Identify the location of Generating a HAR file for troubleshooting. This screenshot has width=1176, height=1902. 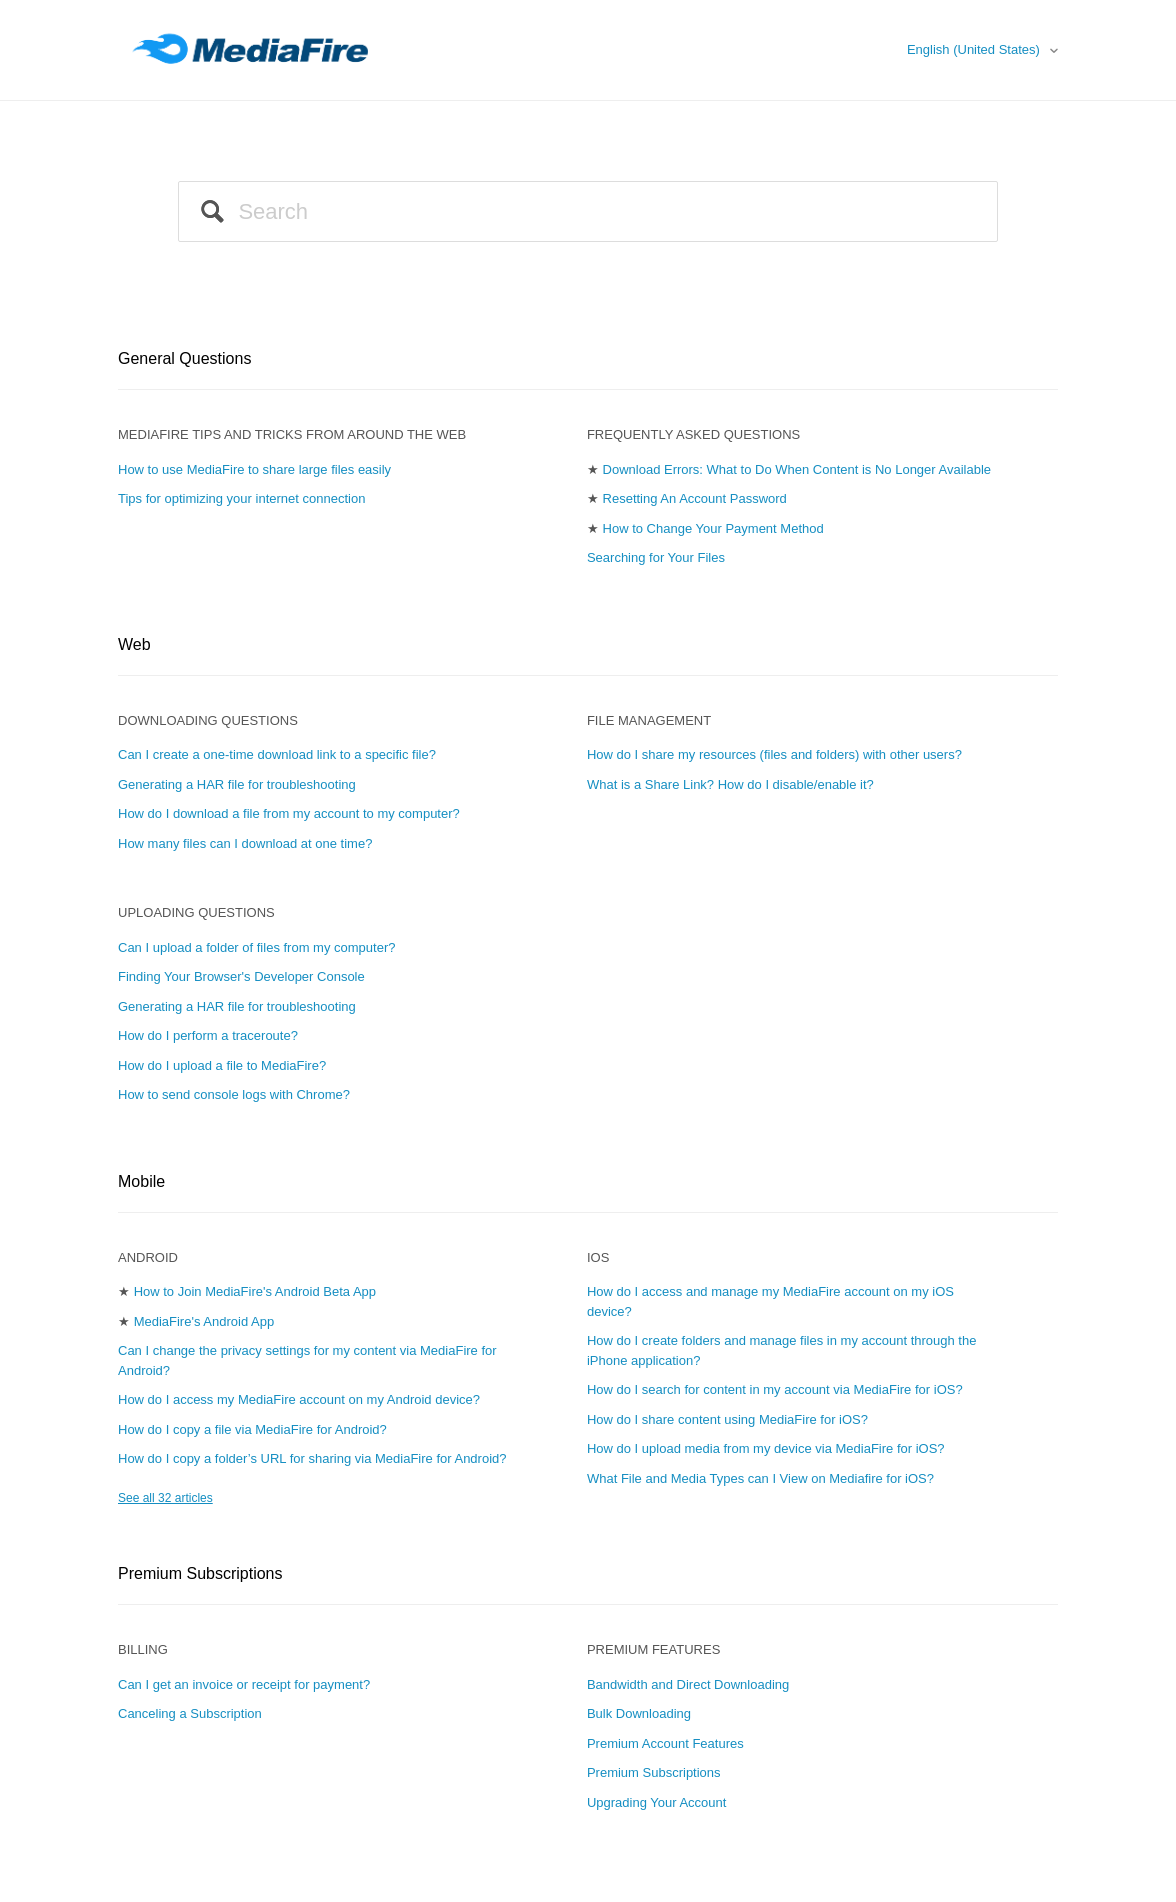
(237, 784).